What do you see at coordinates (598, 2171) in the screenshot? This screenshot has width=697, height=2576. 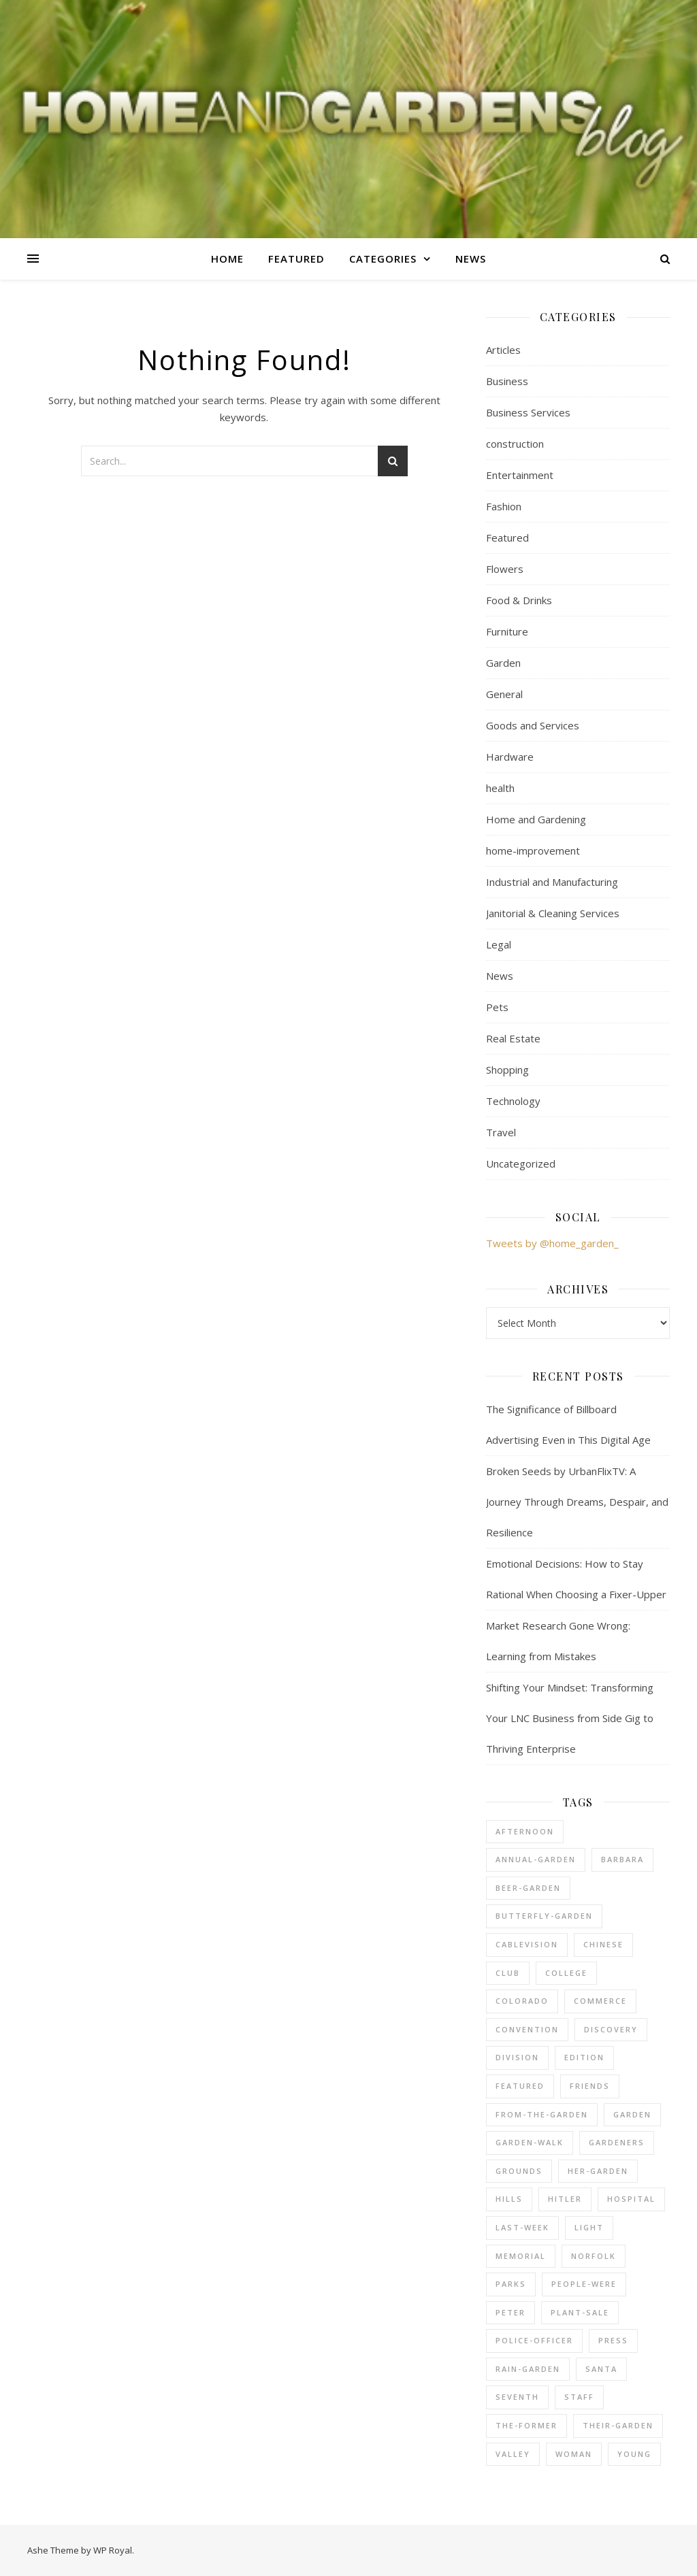 I see `her-garden` at bounding box center [598, 2171].